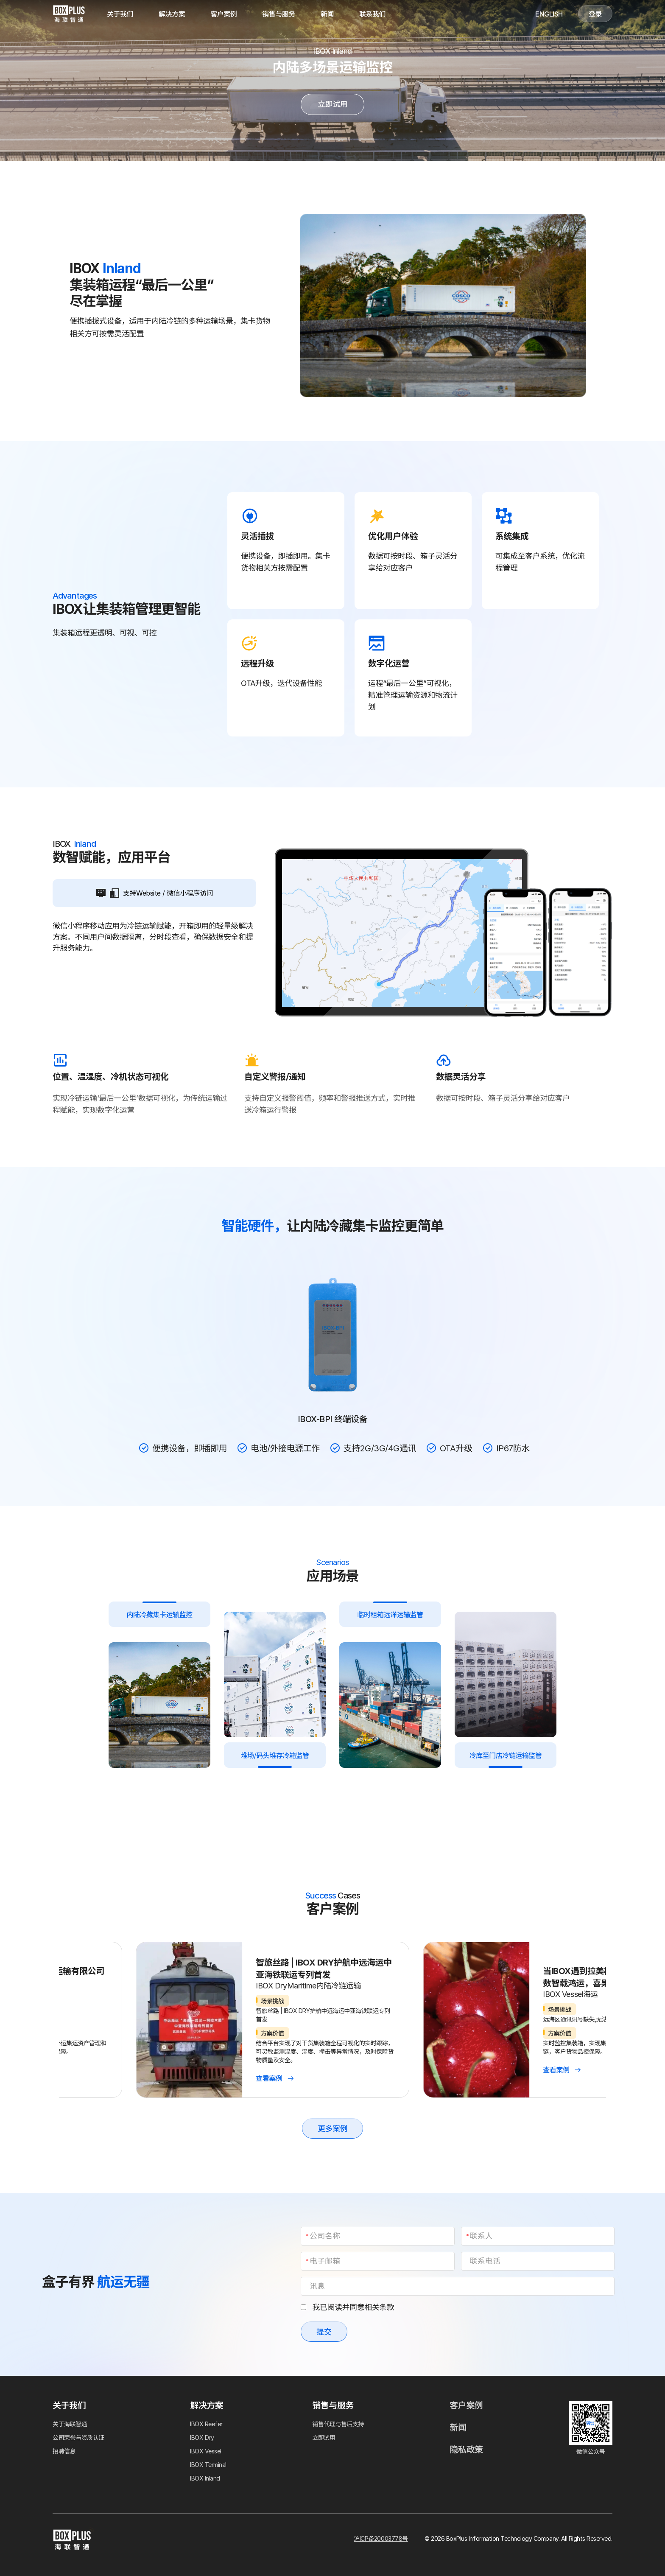 This screenshot has height=2576, width=665. What do you see at coordinates (278, 14) in the screenshot?
I see `销售与服务` at bounding box center [278, 14].